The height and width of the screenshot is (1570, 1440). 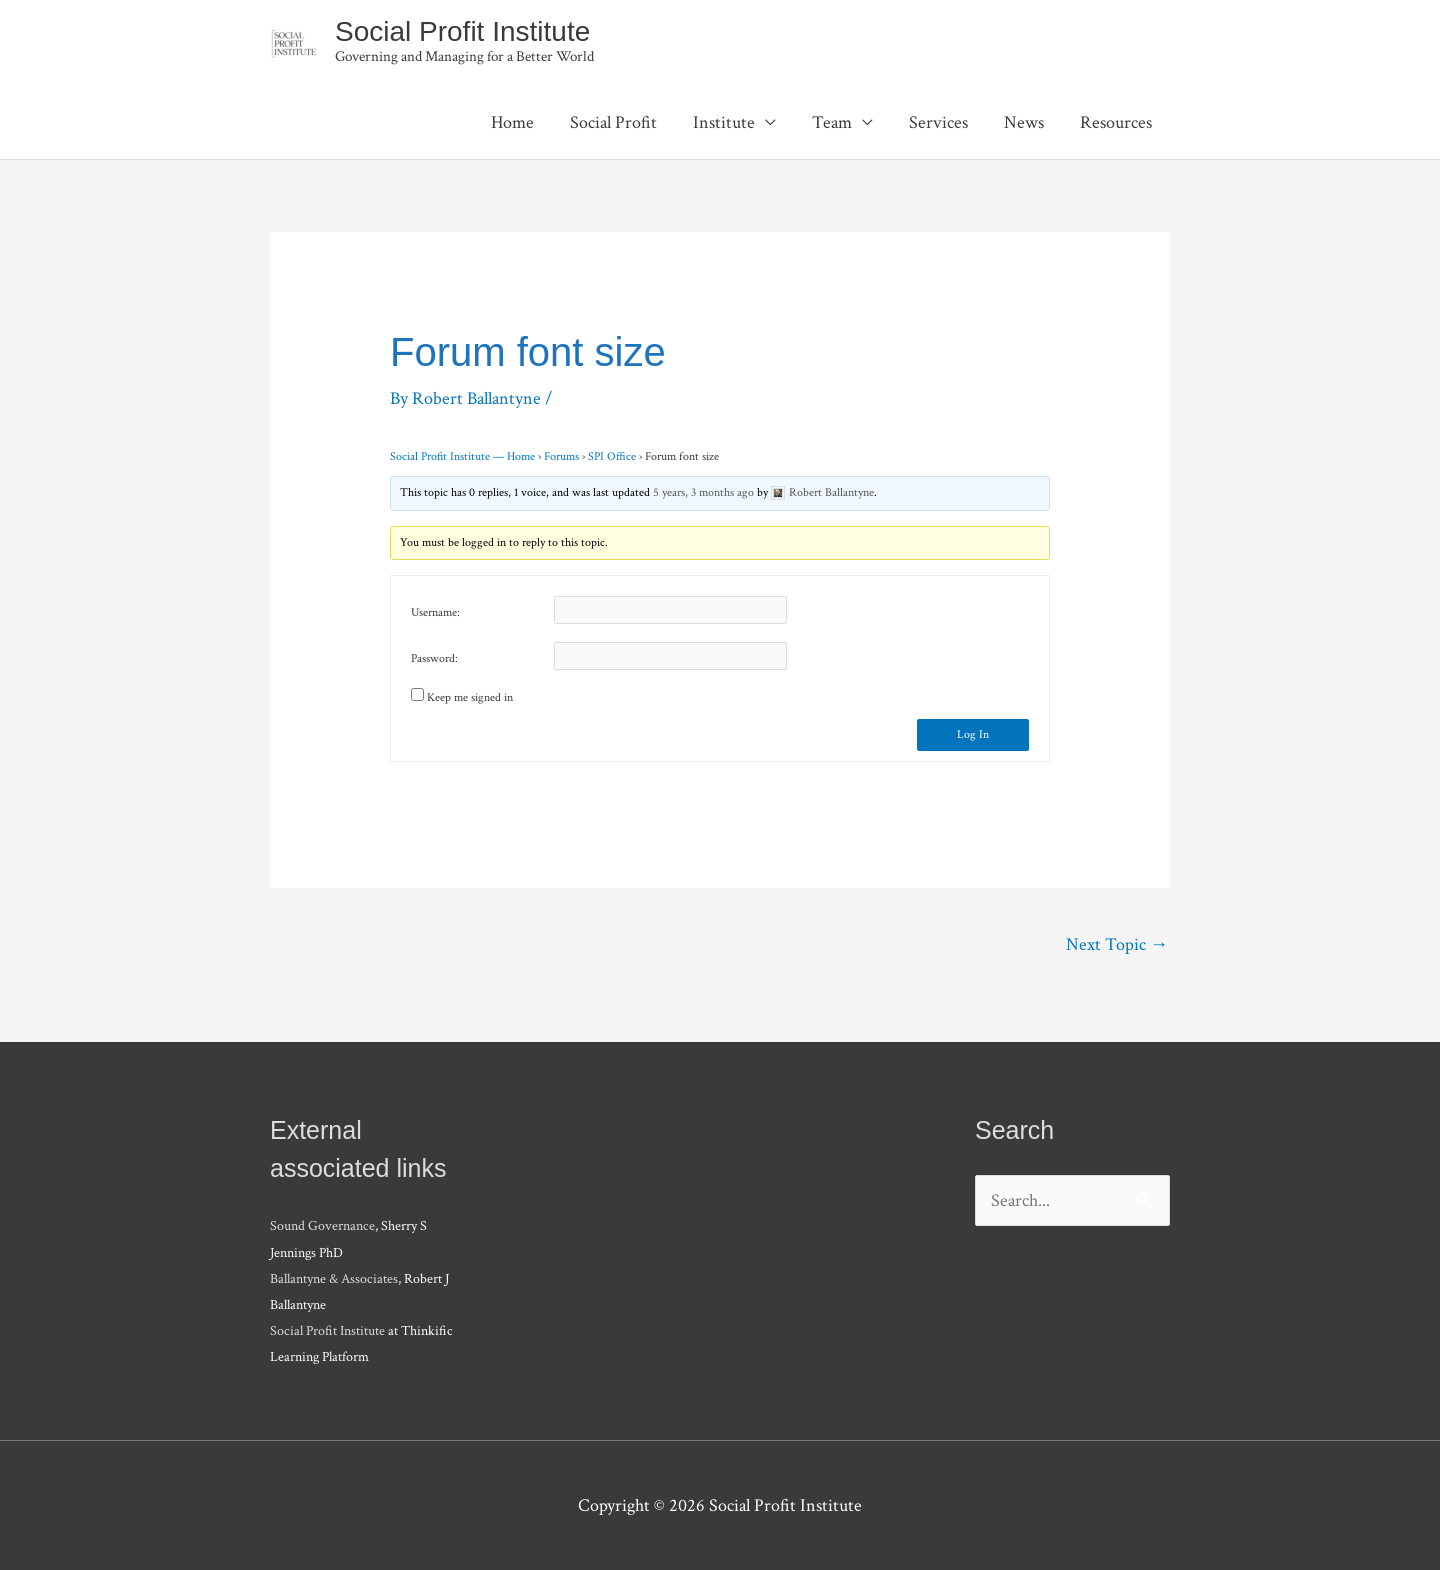 What do you see at coordinates (462, 31) in the screenshot?
I see `Social Profit Institute` at bounding box center [462, 31].